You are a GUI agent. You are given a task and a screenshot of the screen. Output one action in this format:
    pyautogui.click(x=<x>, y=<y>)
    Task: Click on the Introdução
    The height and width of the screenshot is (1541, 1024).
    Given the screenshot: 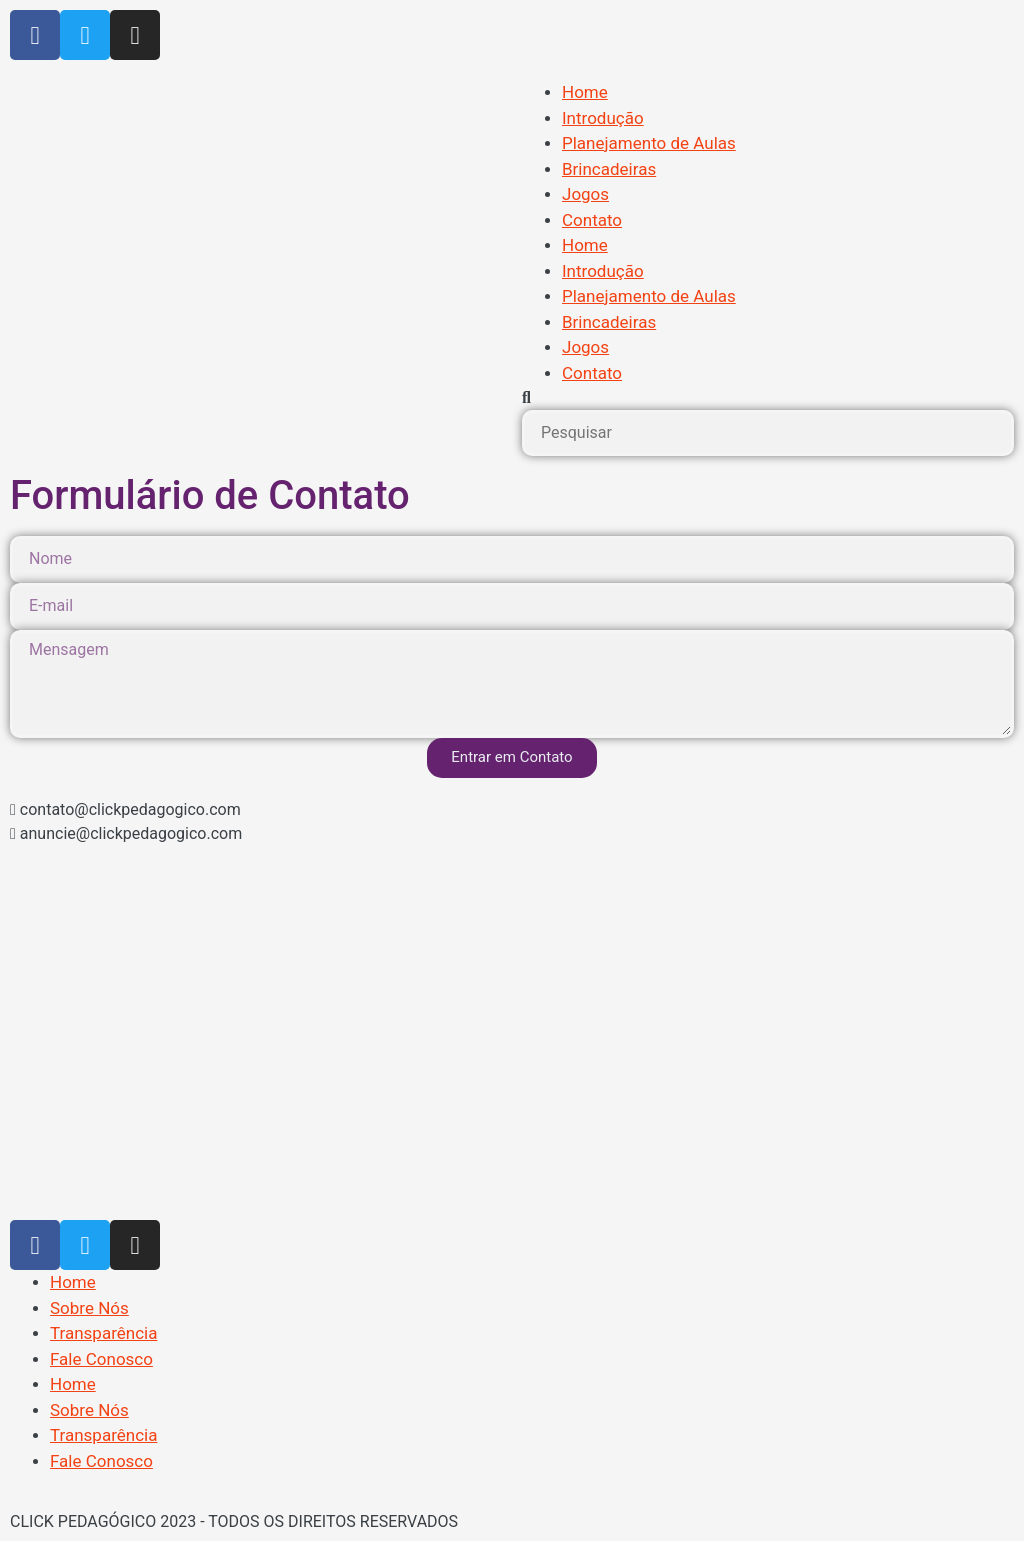 What is the action you would take?
    pyautogui.click(x=603, y=118)
    